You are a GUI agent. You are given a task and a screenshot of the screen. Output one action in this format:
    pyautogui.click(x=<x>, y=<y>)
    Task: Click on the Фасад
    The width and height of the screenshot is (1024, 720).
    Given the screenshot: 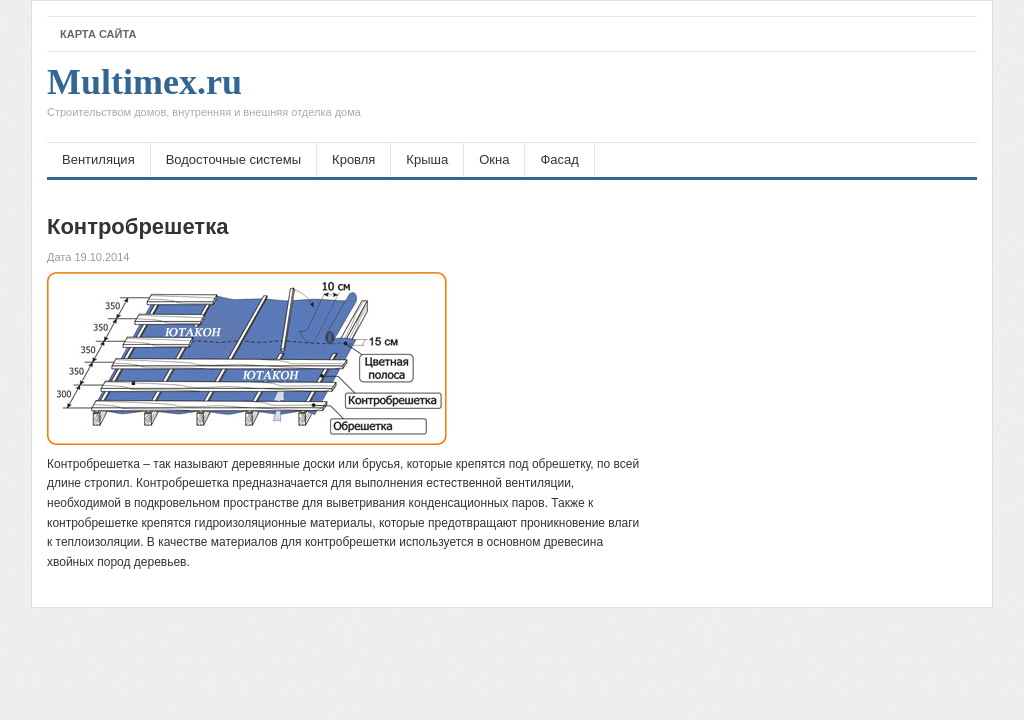 What is the action you would take?
    pyautogui.click(x=559, y=159)
    